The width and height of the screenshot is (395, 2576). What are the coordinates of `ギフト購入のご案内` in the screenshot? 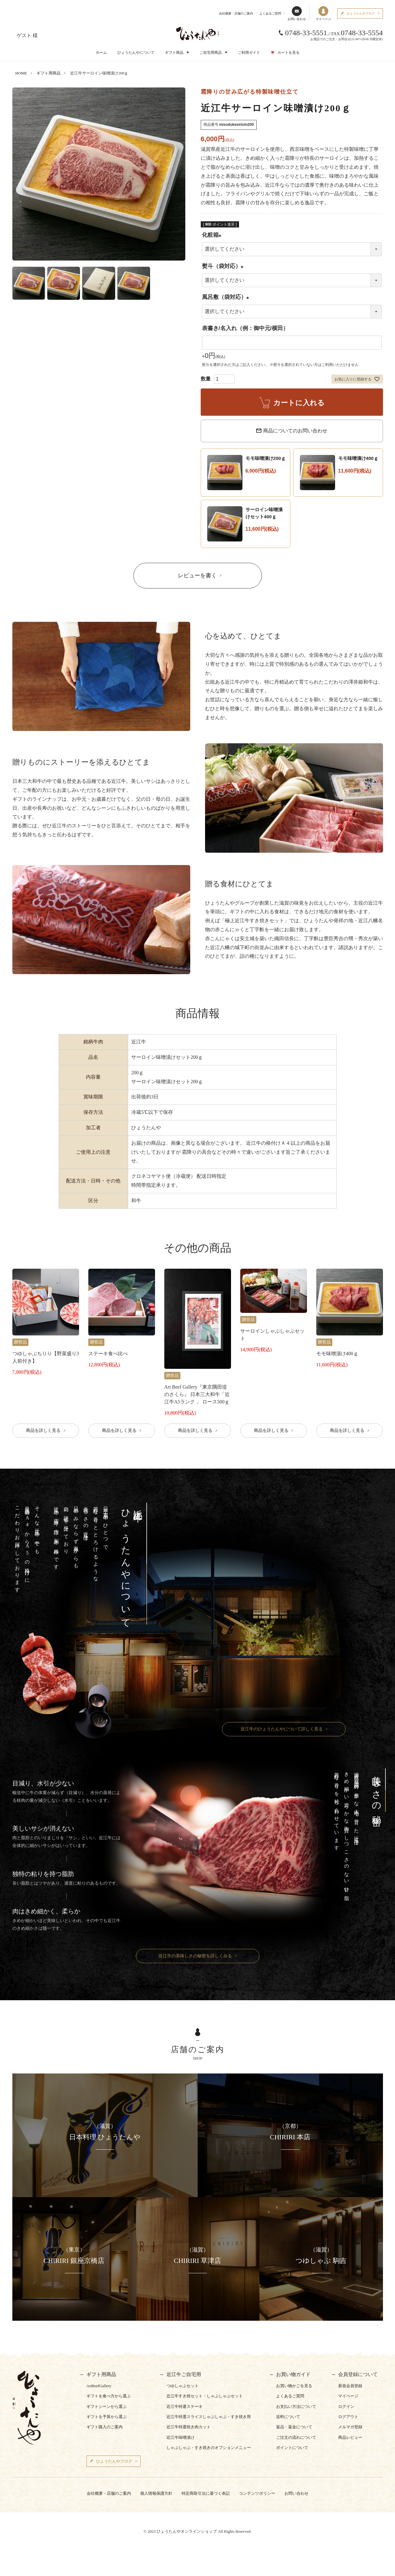 It's located at (104, 2427).